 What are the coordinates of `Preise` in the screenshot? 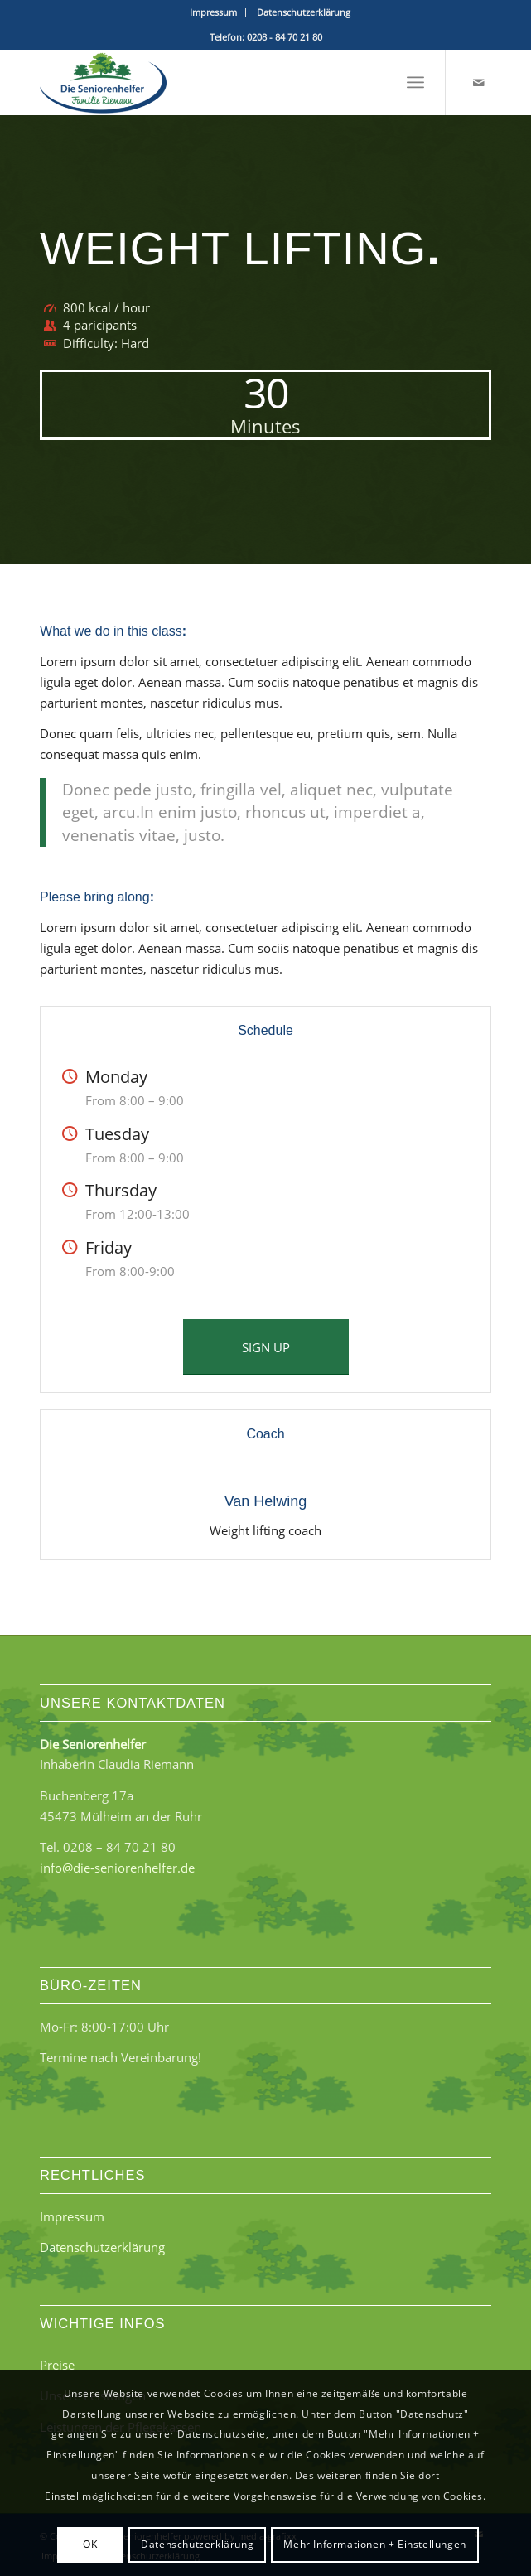 It's located at (57, 2364).